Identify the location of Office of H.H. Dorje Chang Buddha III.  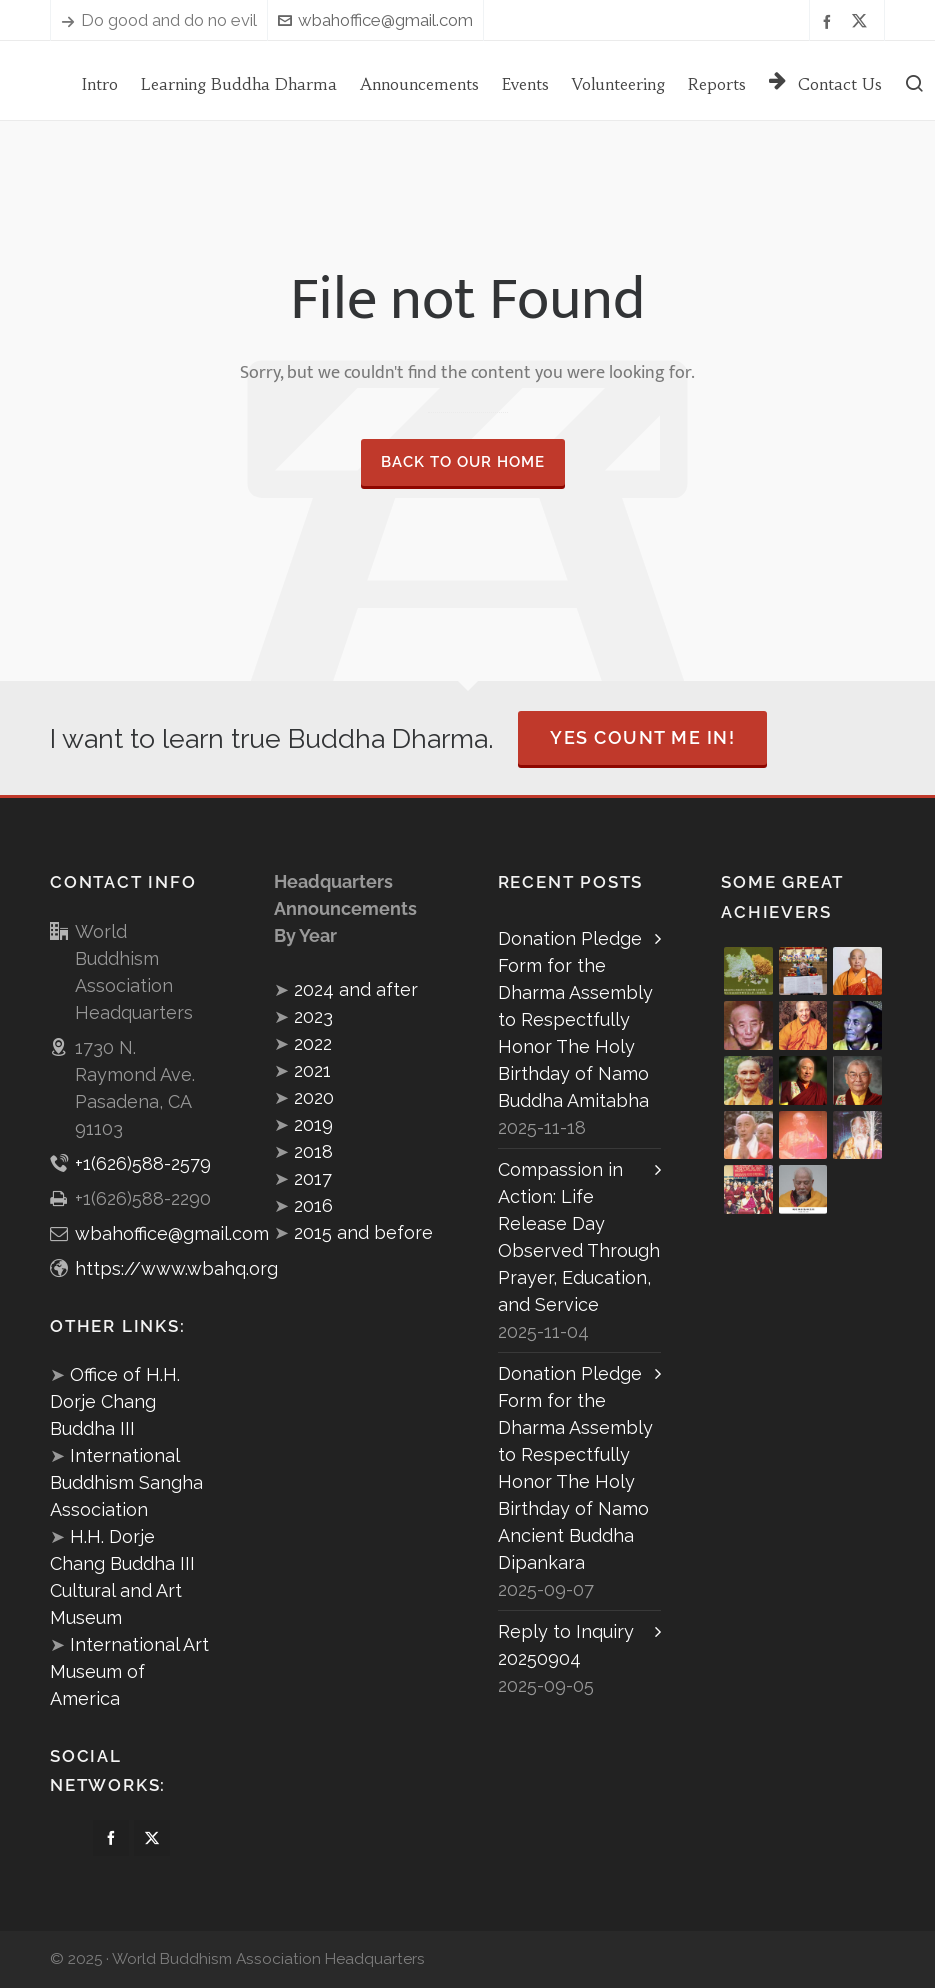
(115, 1401).